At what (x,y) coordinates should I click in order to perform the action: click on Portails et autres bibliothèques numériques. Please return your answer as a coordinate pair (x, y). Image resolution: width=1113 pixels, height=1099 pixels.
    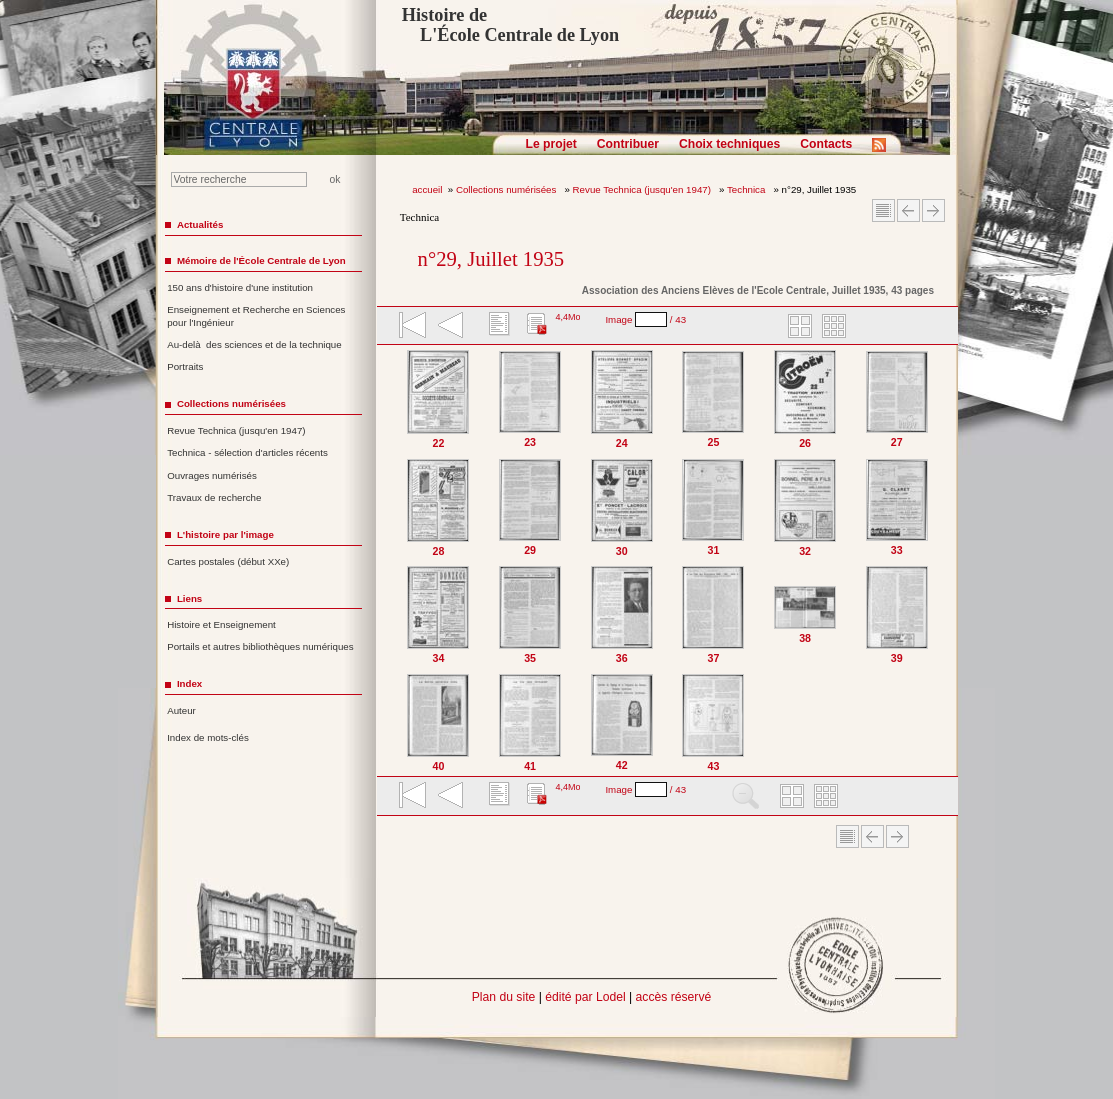
    Looking at the image, I should click on (260, 646).